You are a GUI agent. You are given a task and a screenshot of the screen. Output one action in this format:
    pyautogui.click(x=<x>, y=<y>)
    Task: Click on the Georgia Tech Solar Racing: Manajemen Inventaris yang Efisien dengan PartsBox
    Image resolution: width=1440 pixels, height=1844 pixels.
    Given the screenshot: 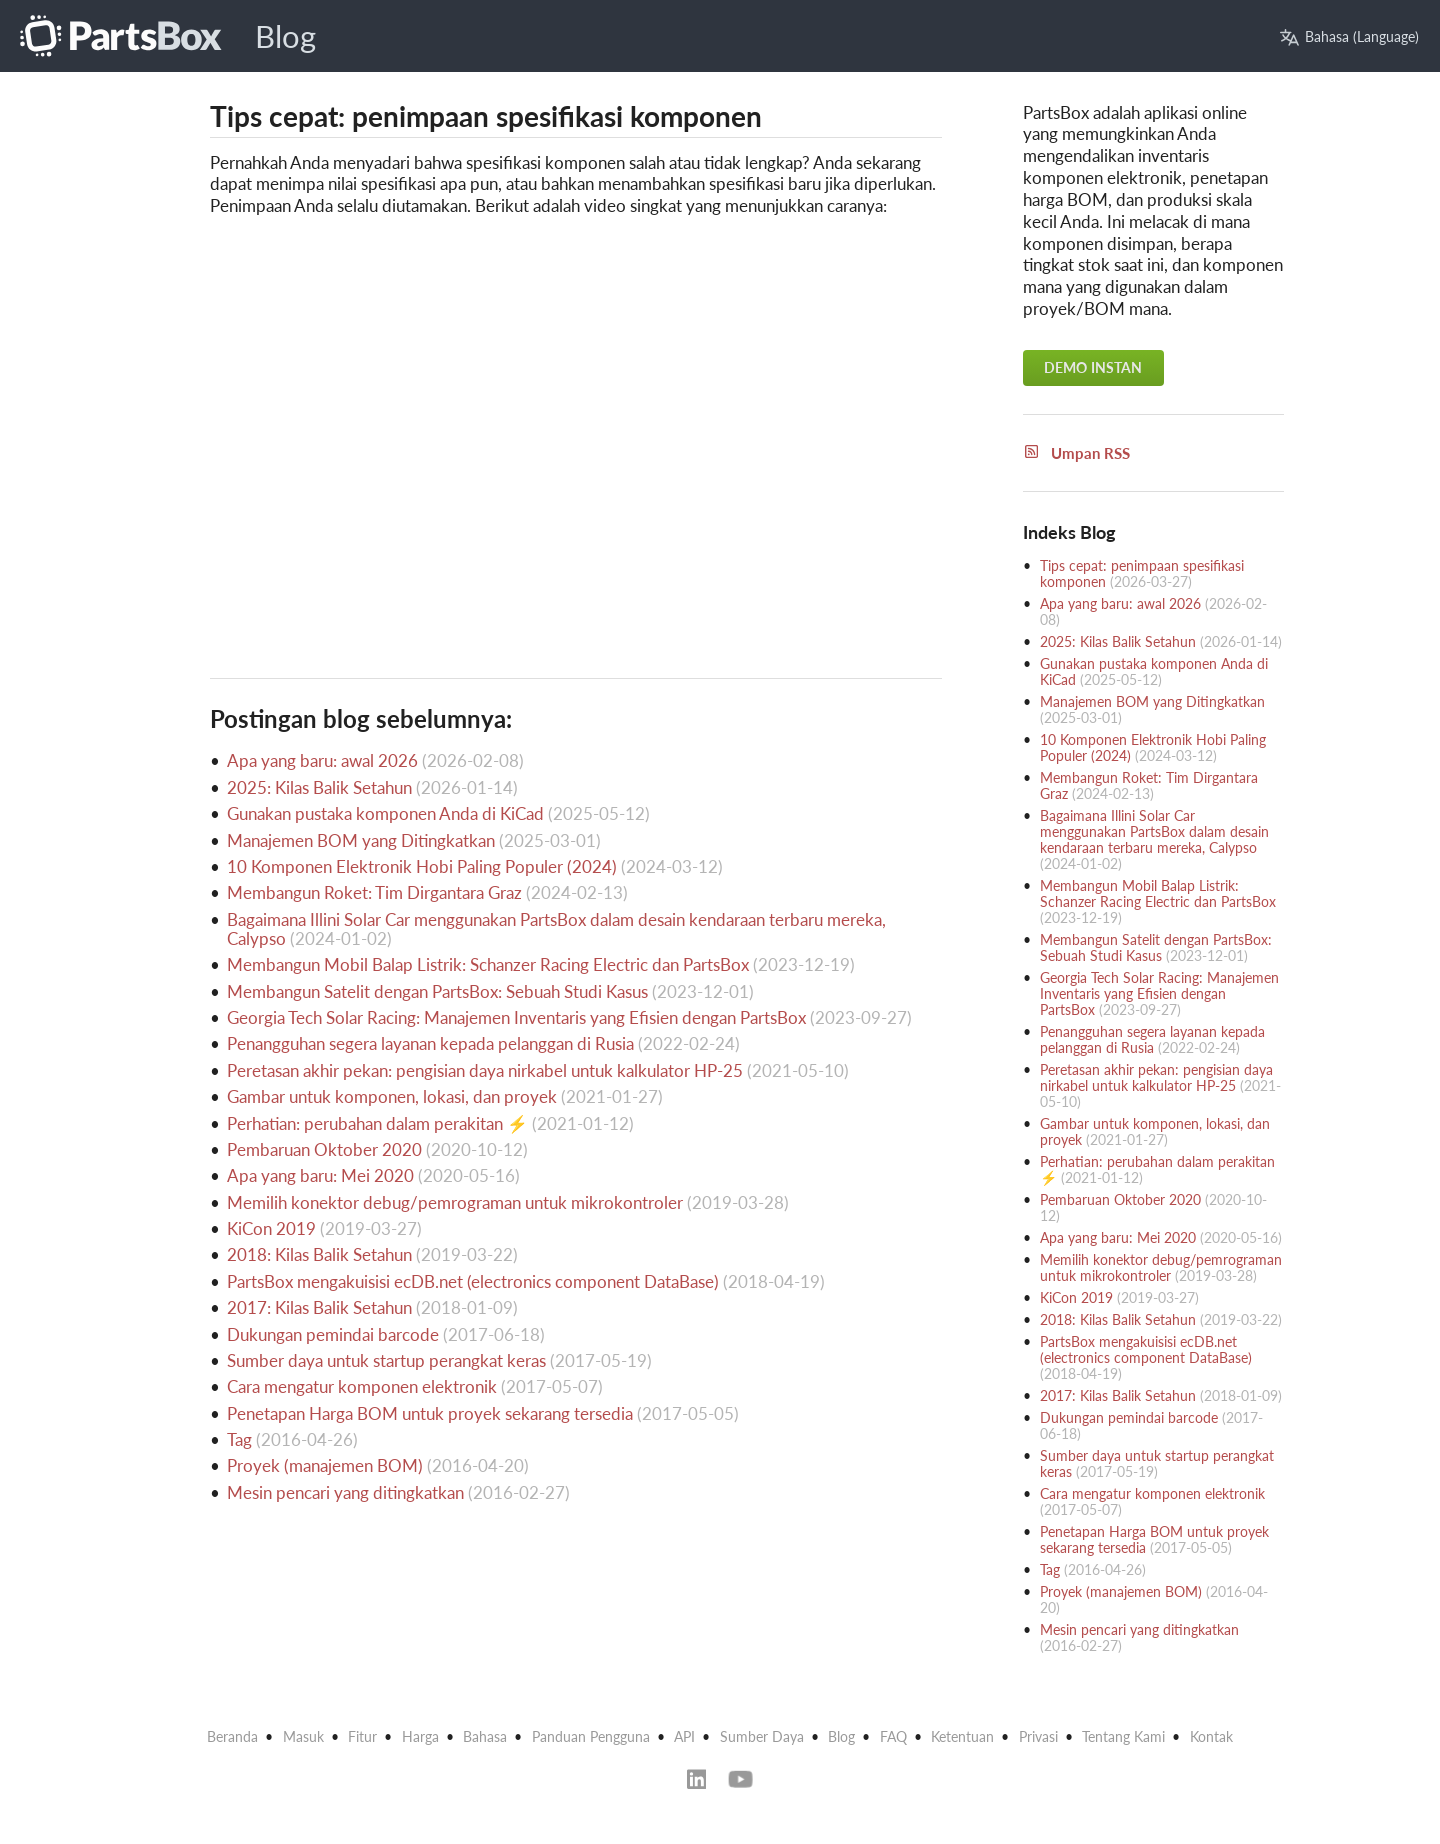 What is the action you would take?
    pyautogui.click(x=516, y=1017)
    